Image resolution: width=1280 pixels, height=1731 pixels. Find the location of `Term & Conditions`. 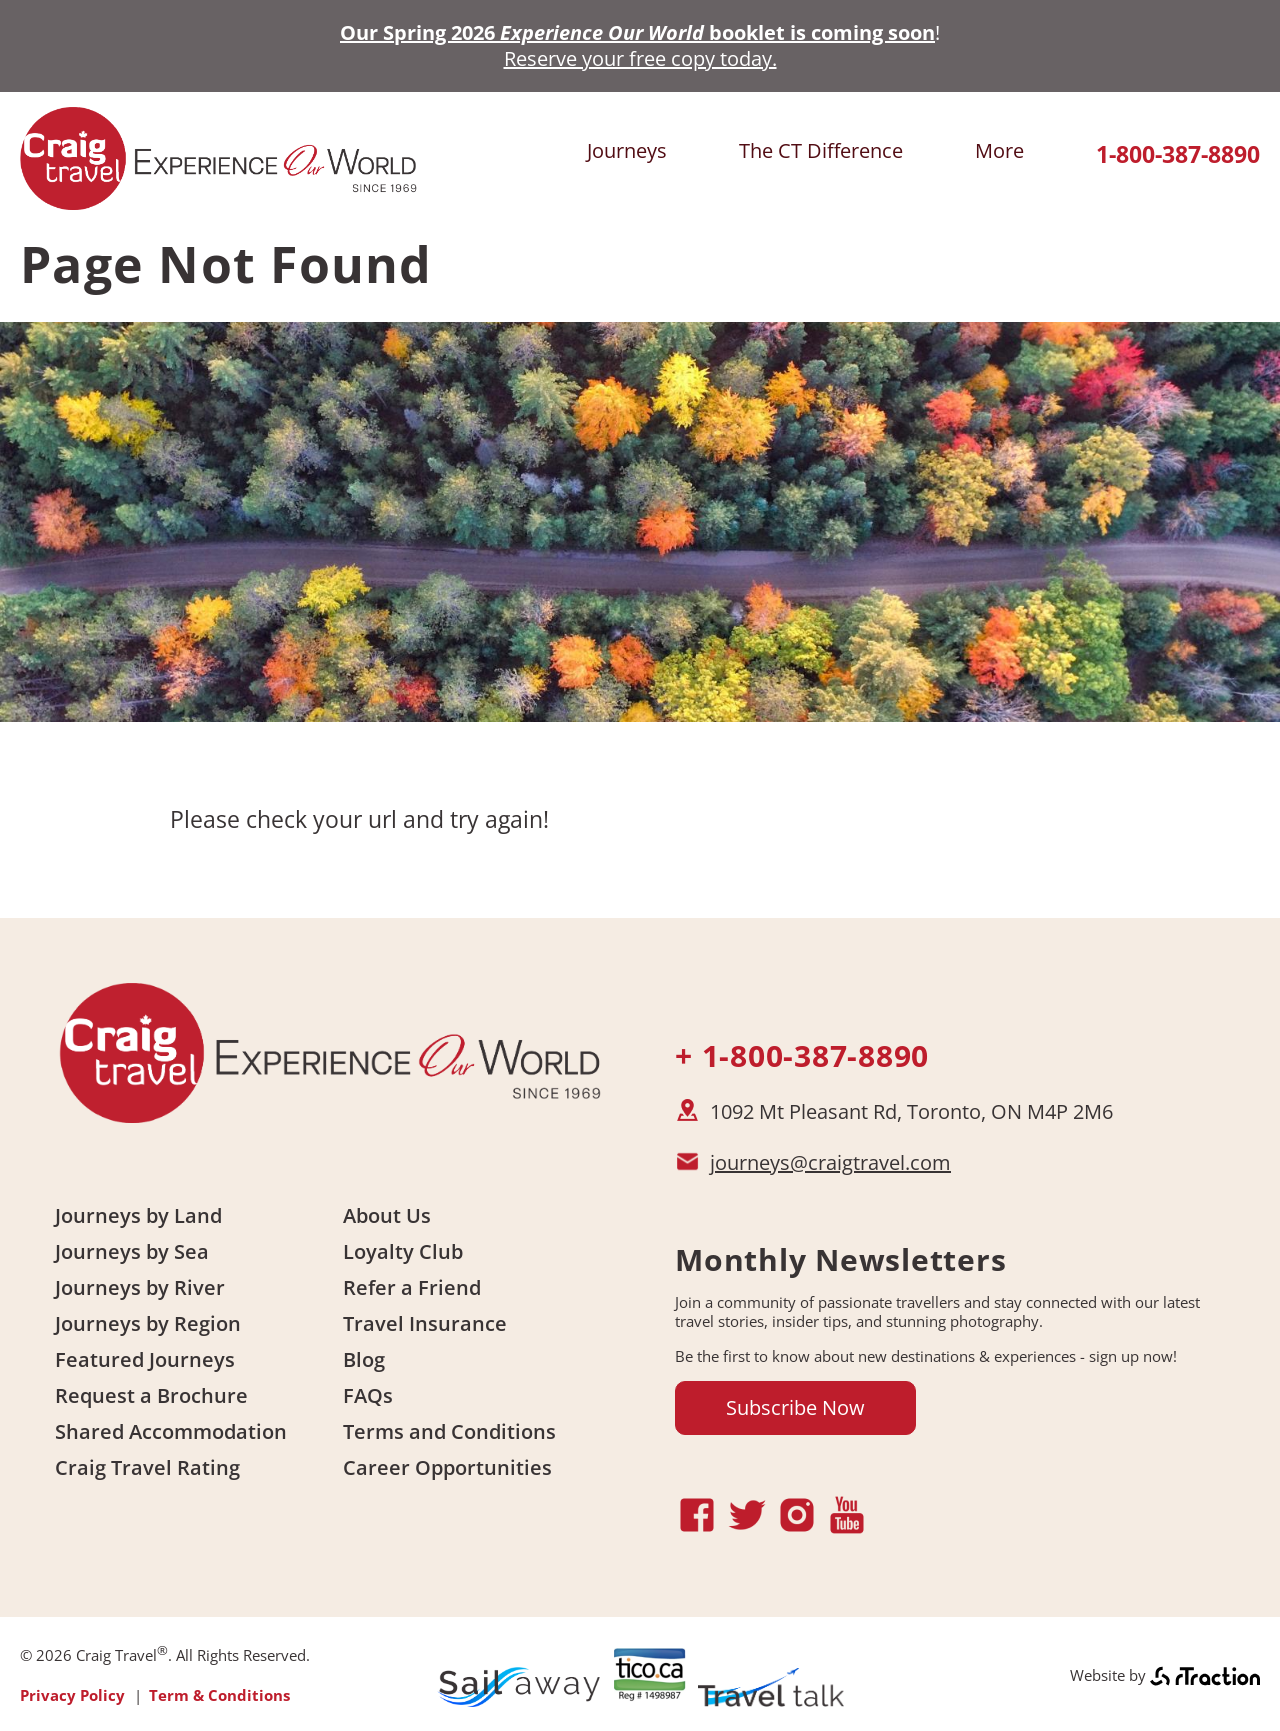

Term & Conditions is located at coordinates (219, 1695).